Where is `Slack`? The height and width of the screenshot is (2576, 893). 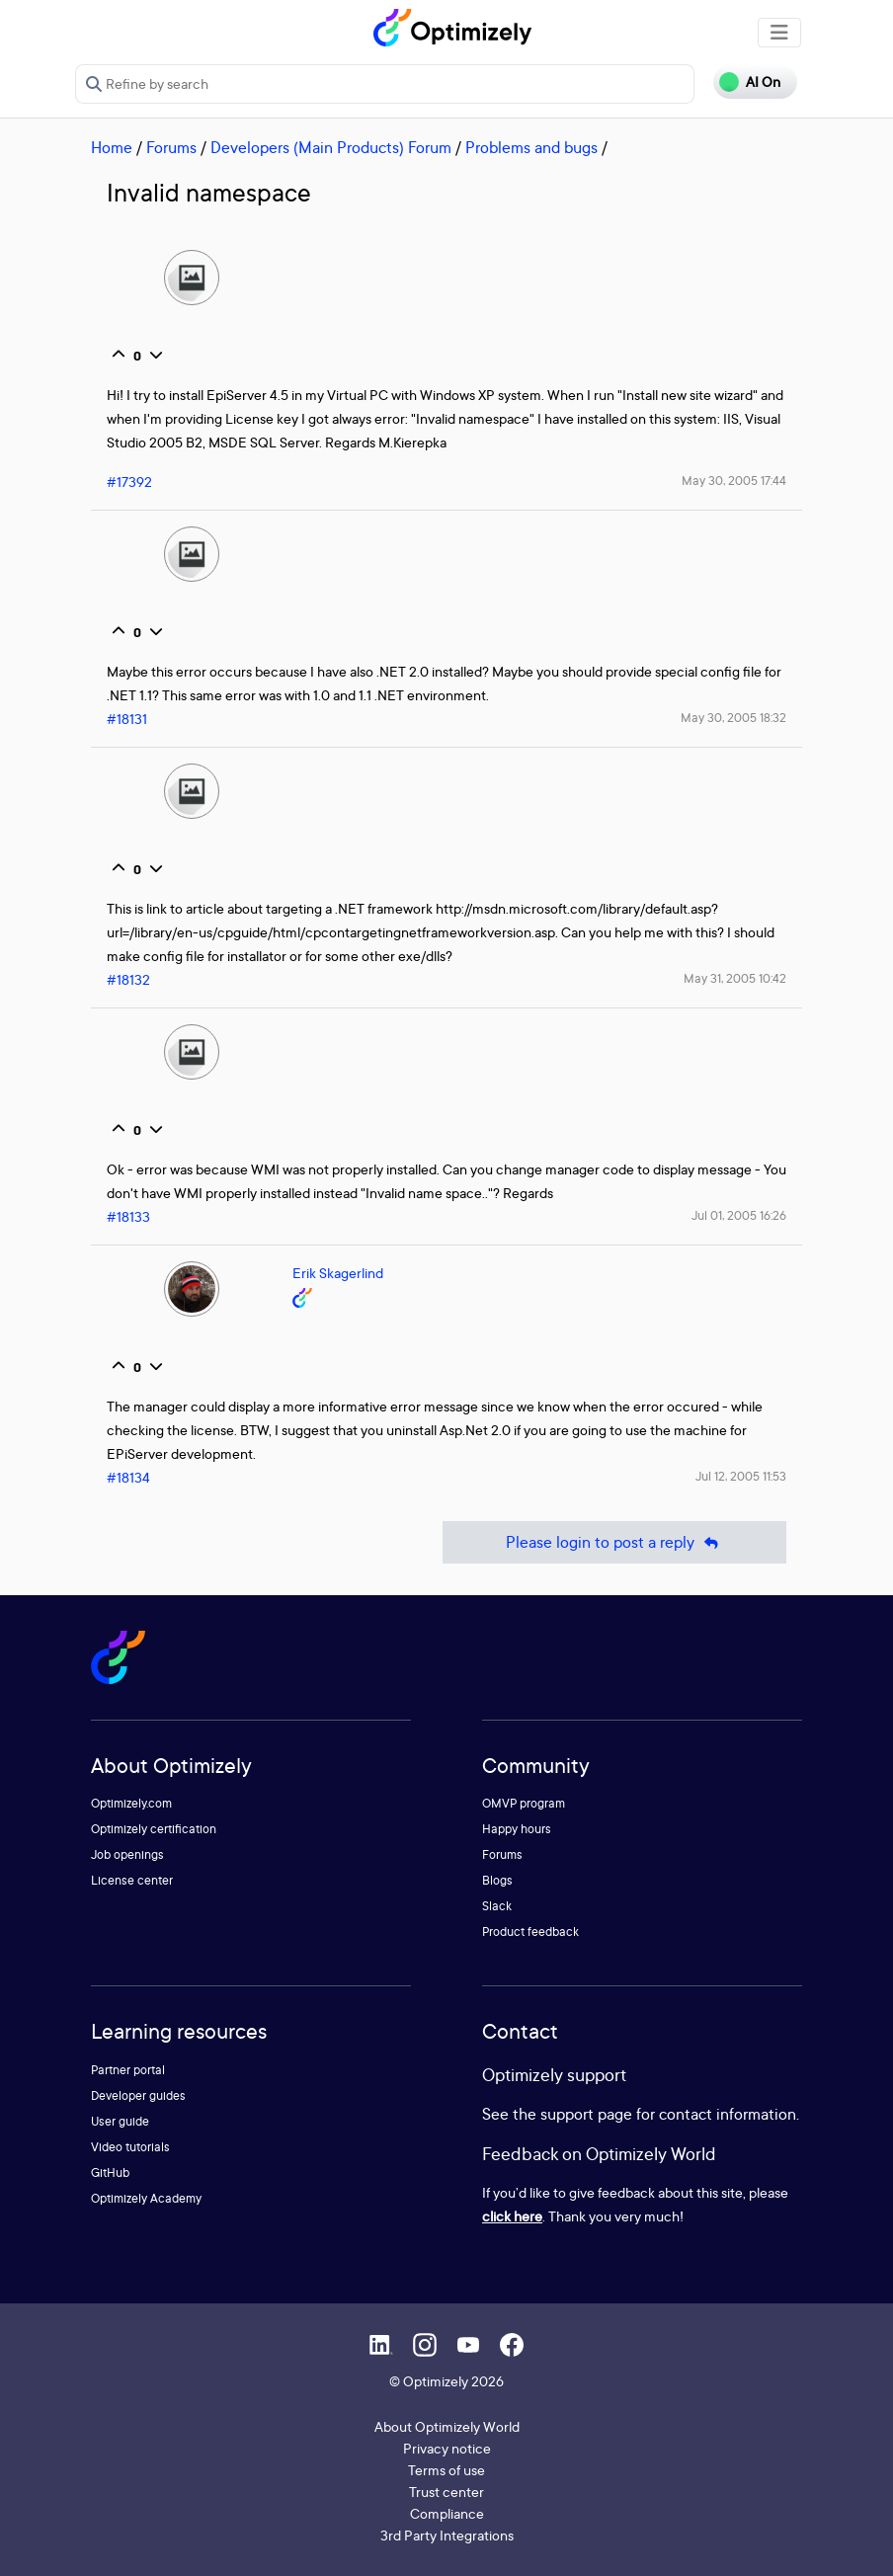
Slack is located at coordinates (497, 1905).